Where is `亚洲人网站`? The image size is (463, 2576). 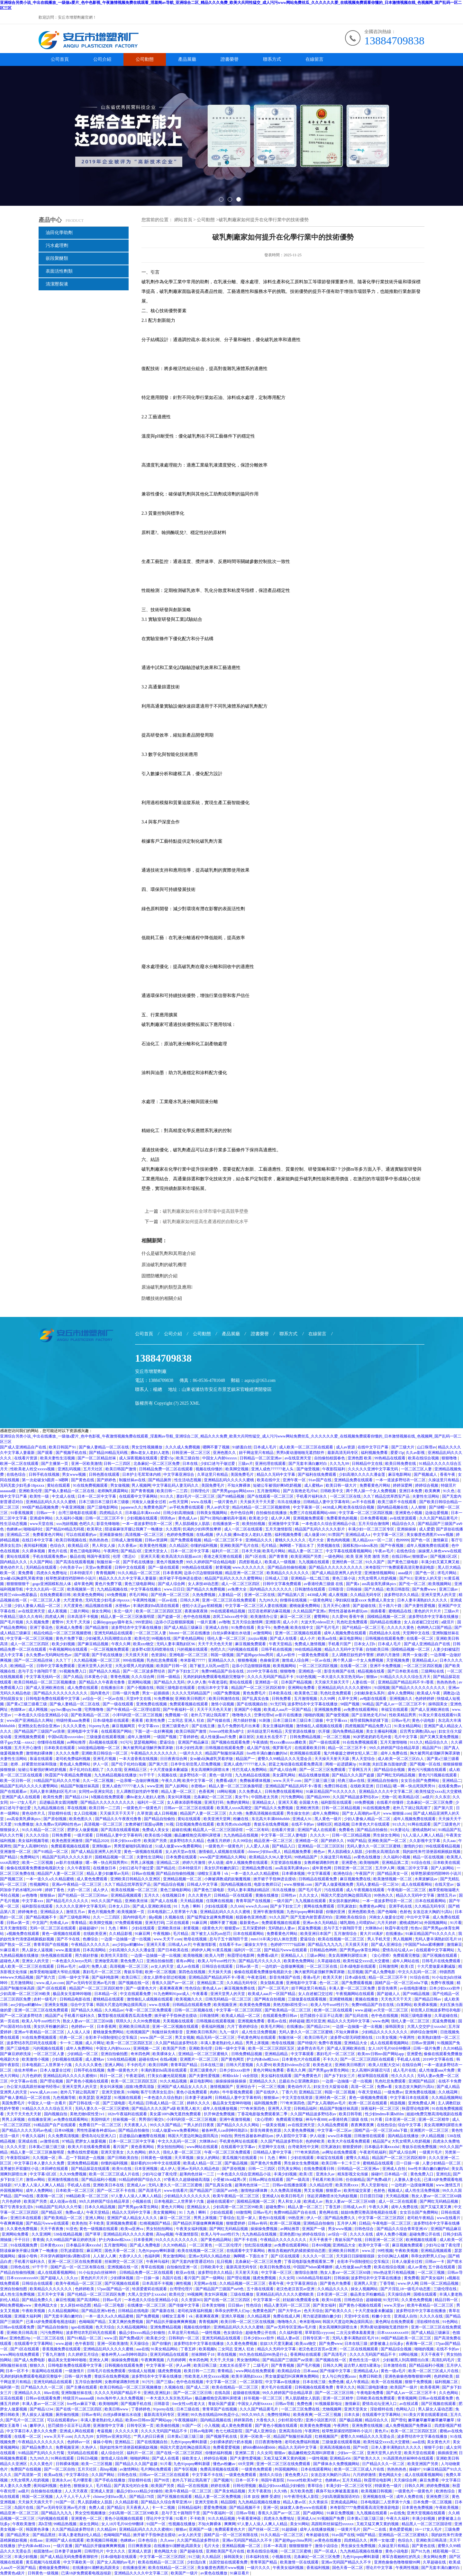
亚洲人网站 is located at coordinates (114, 2065).